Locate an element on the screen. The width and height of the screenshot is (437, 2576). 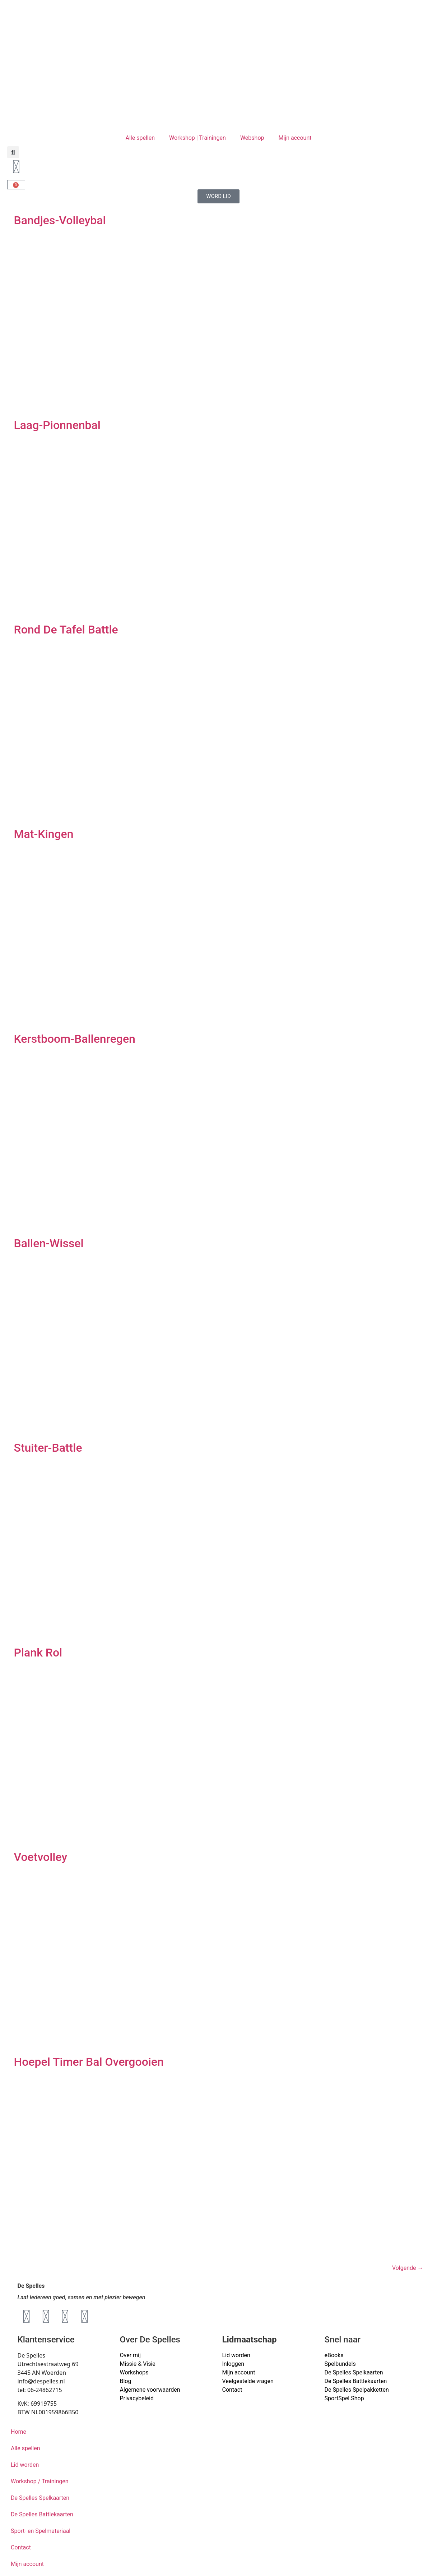
Contact is located at coordinates (232, 2389).